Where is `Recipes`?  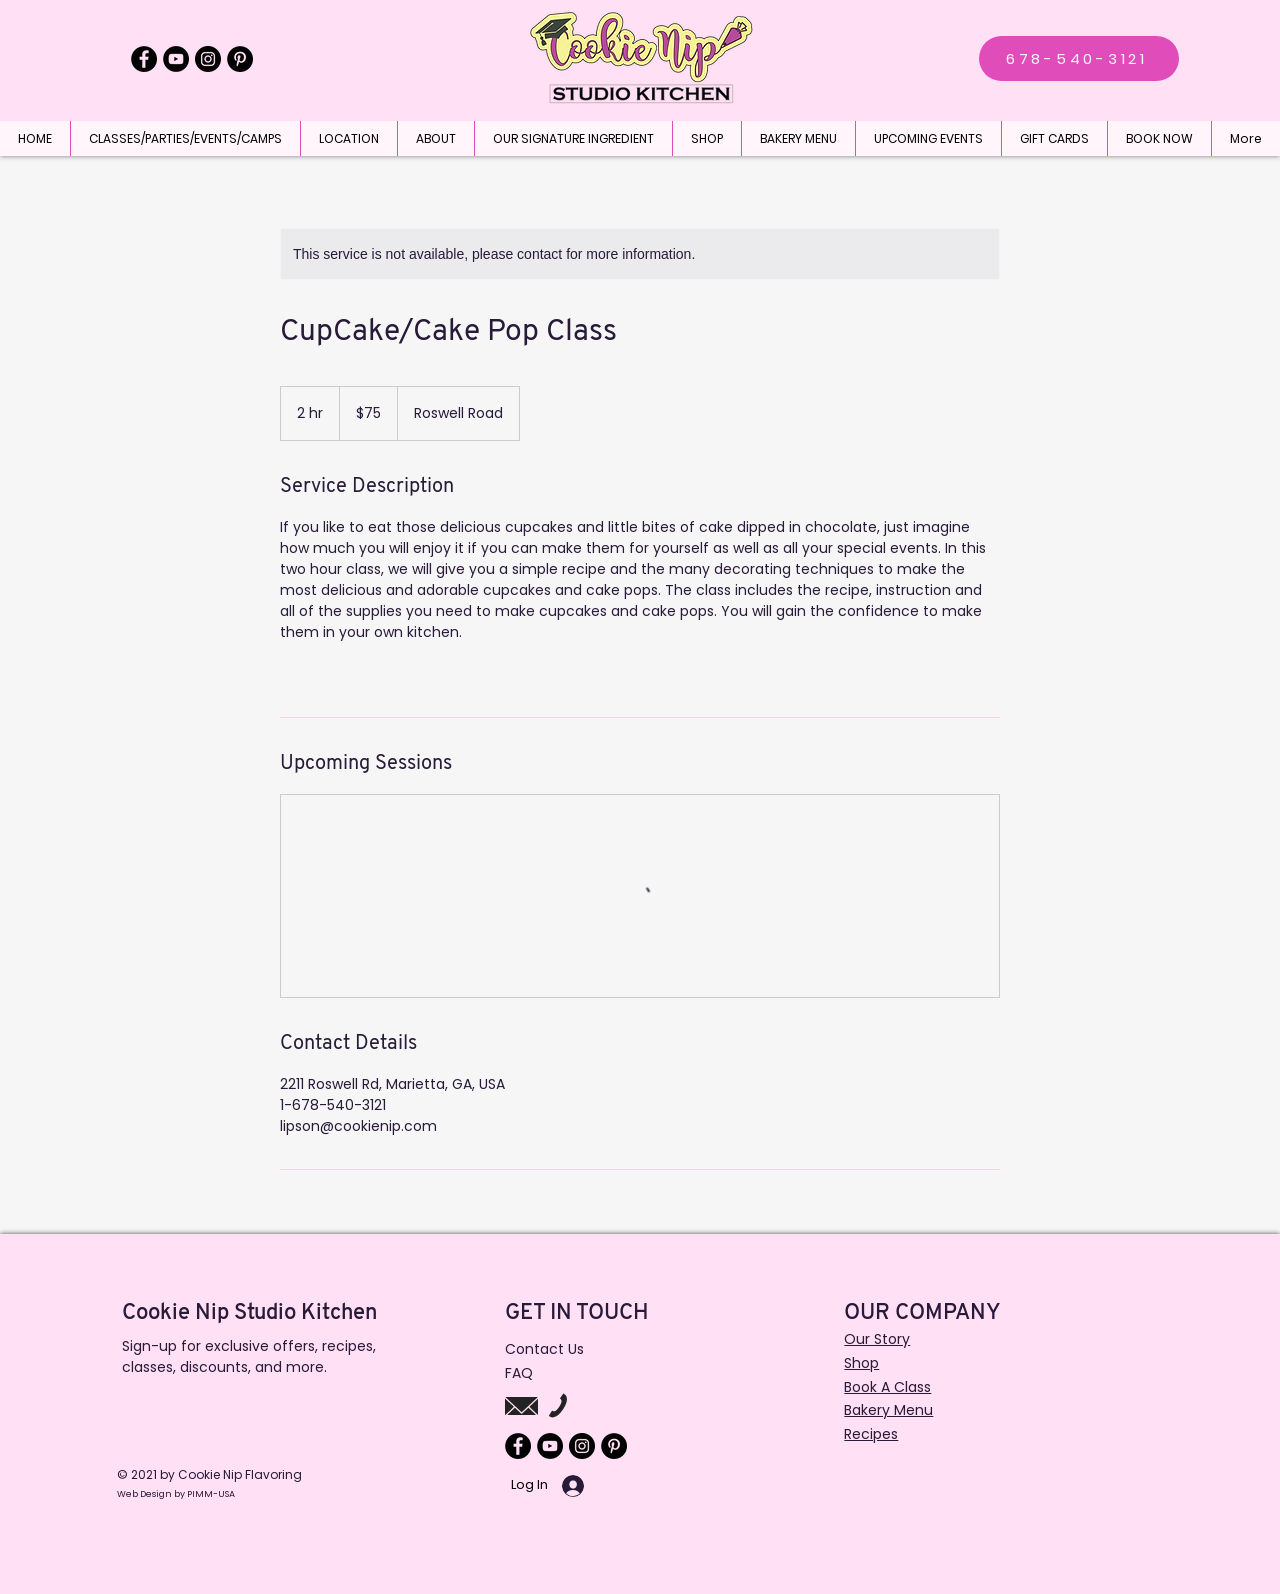
Recipes is located at coordinates (871, 1434).